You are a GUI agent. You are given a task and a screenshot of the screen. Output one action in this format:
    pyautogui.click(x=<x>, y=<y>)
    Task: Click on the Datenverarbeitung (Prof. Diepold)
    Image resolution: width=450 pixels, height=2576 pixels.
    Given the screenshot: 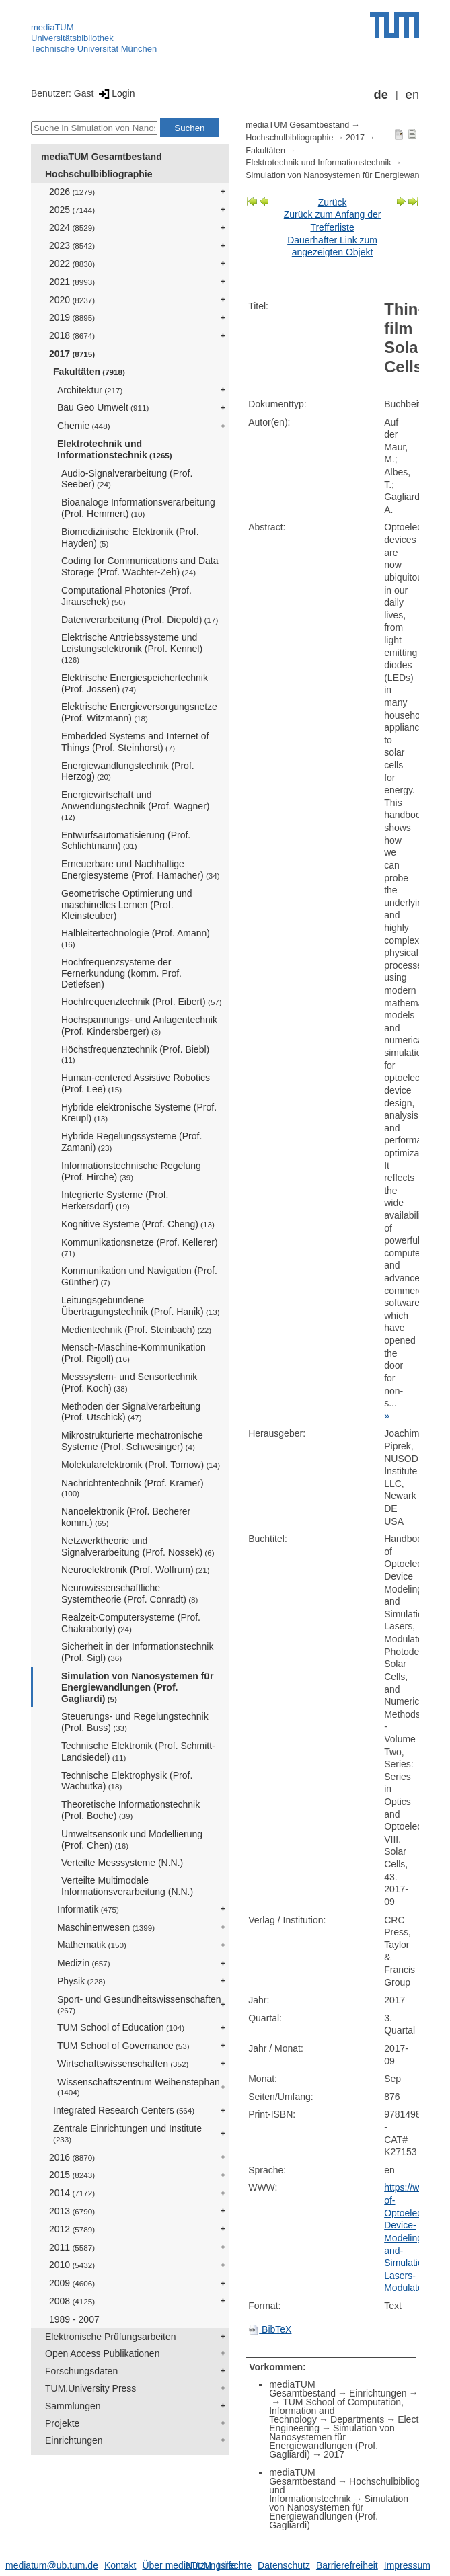 What is the action you would take?
    pyautogui.click(x=139, y=619)
    